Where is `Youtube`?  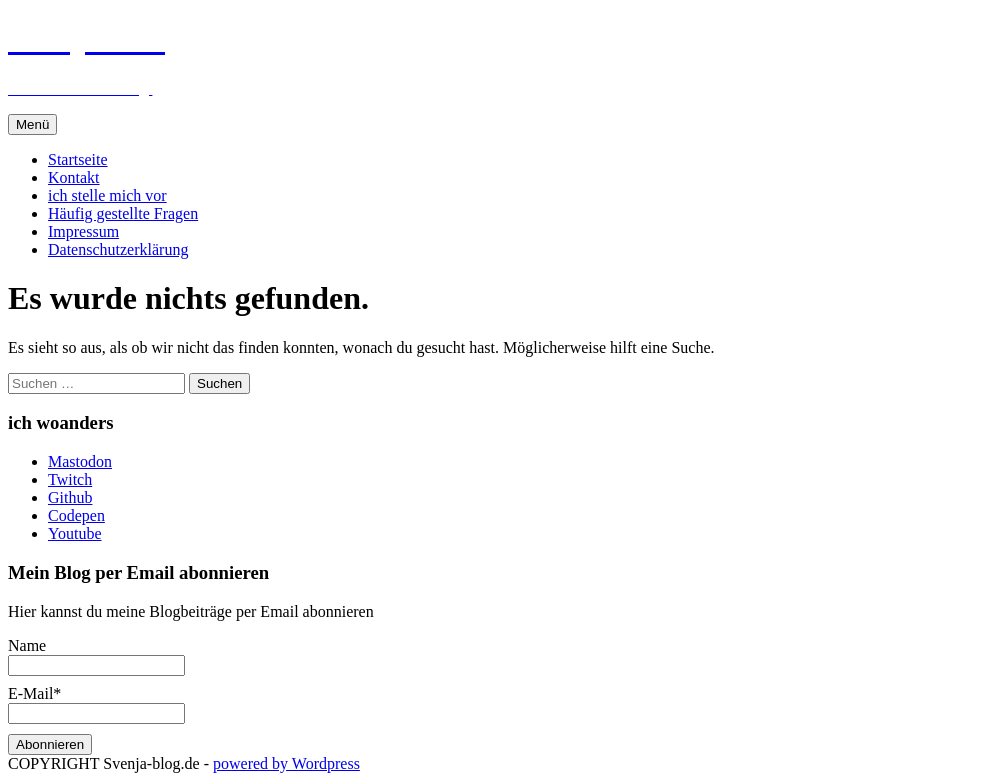 Youtube is located at coordinates (75, 533).